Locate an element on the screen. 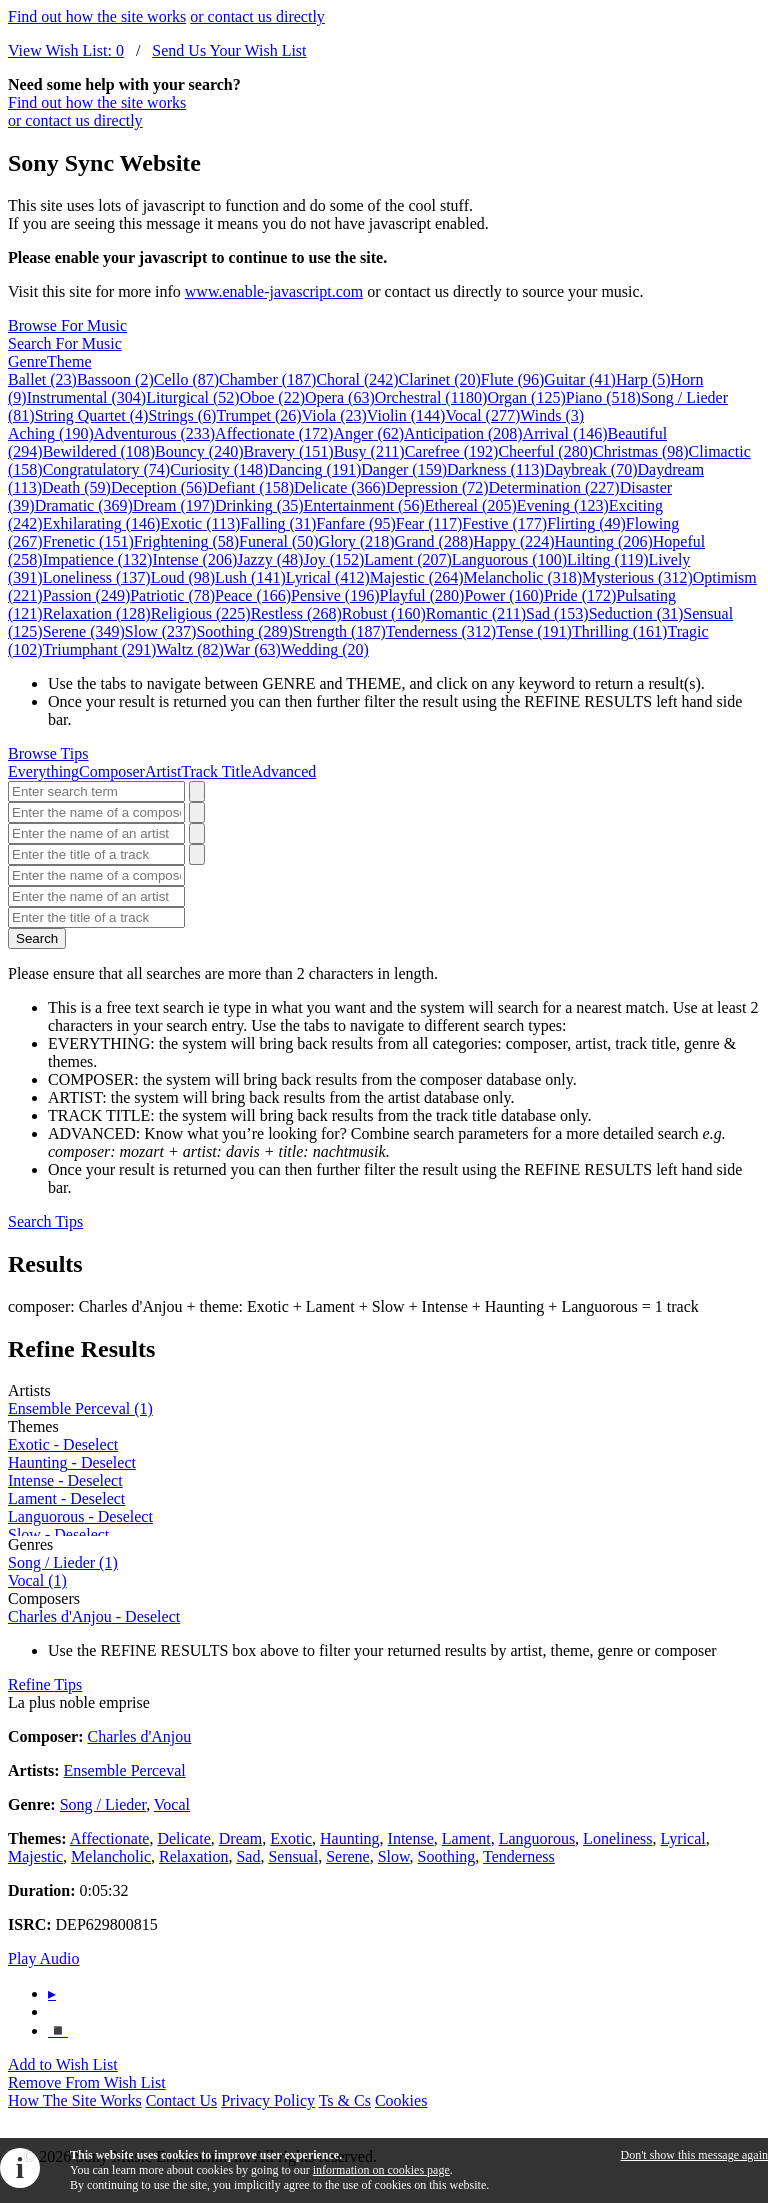 The width and height of the screenshot is (768, 2203). Pensive is located at coordinates (335, 595).